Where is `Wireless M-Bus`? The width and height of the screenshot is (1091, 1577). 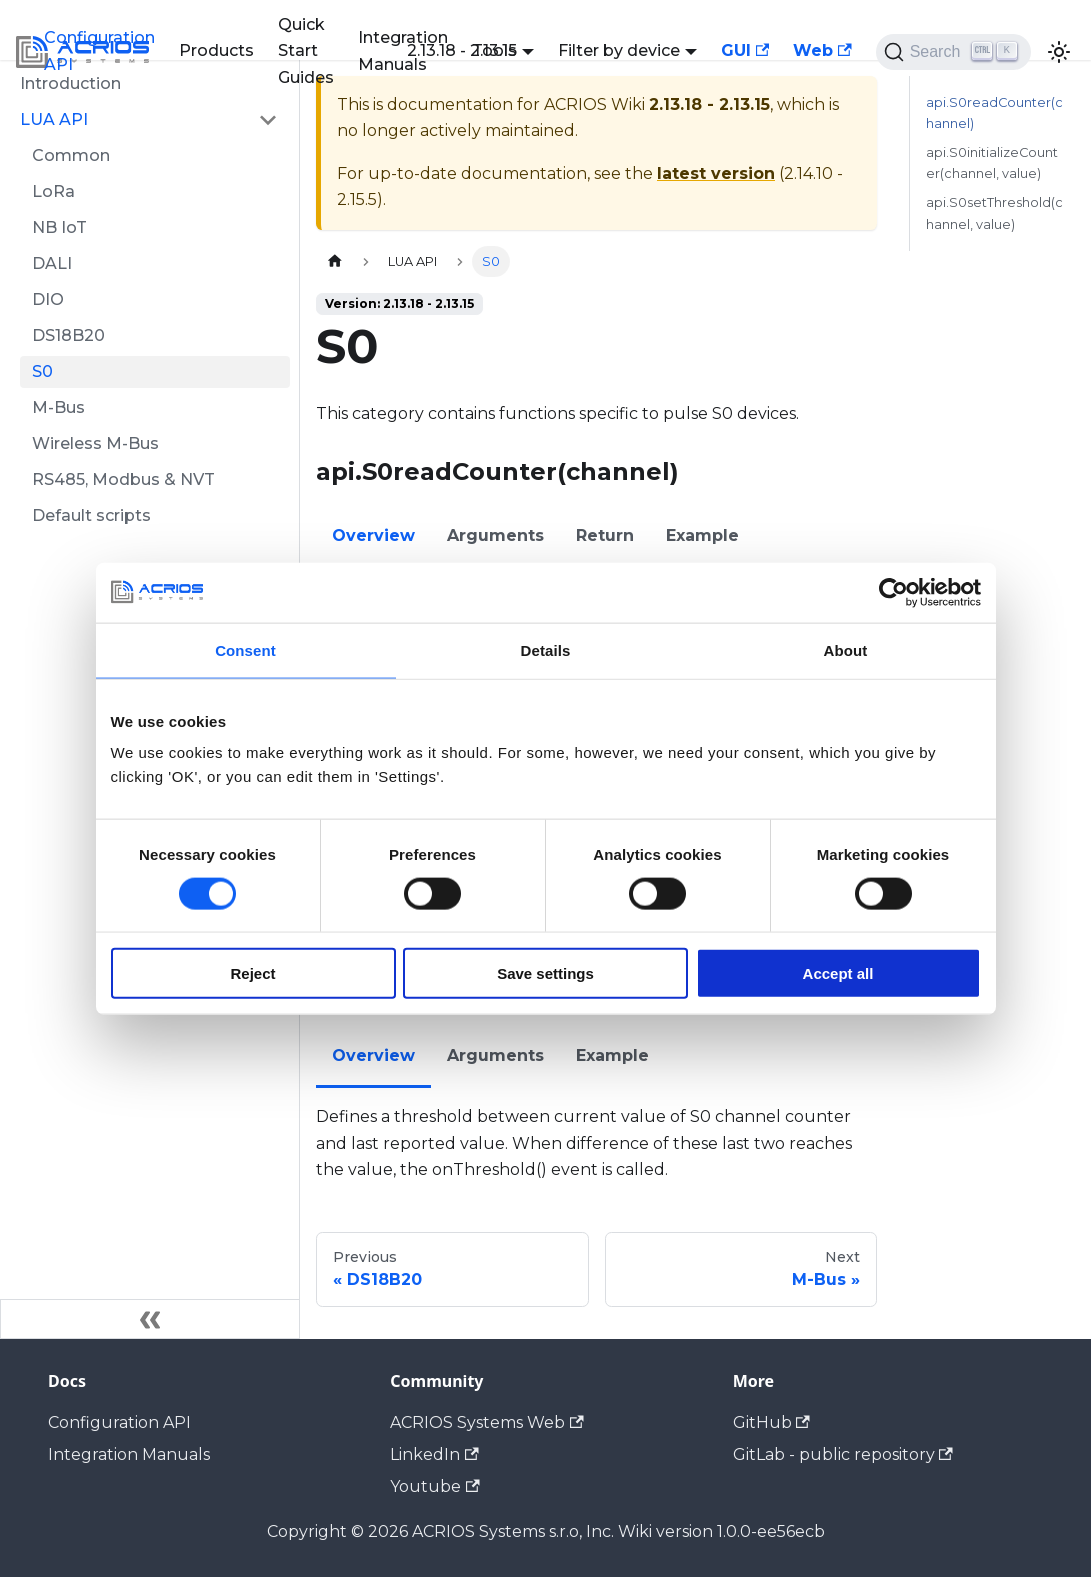 Wireless M-Bus is located at coordinates (95, 443).